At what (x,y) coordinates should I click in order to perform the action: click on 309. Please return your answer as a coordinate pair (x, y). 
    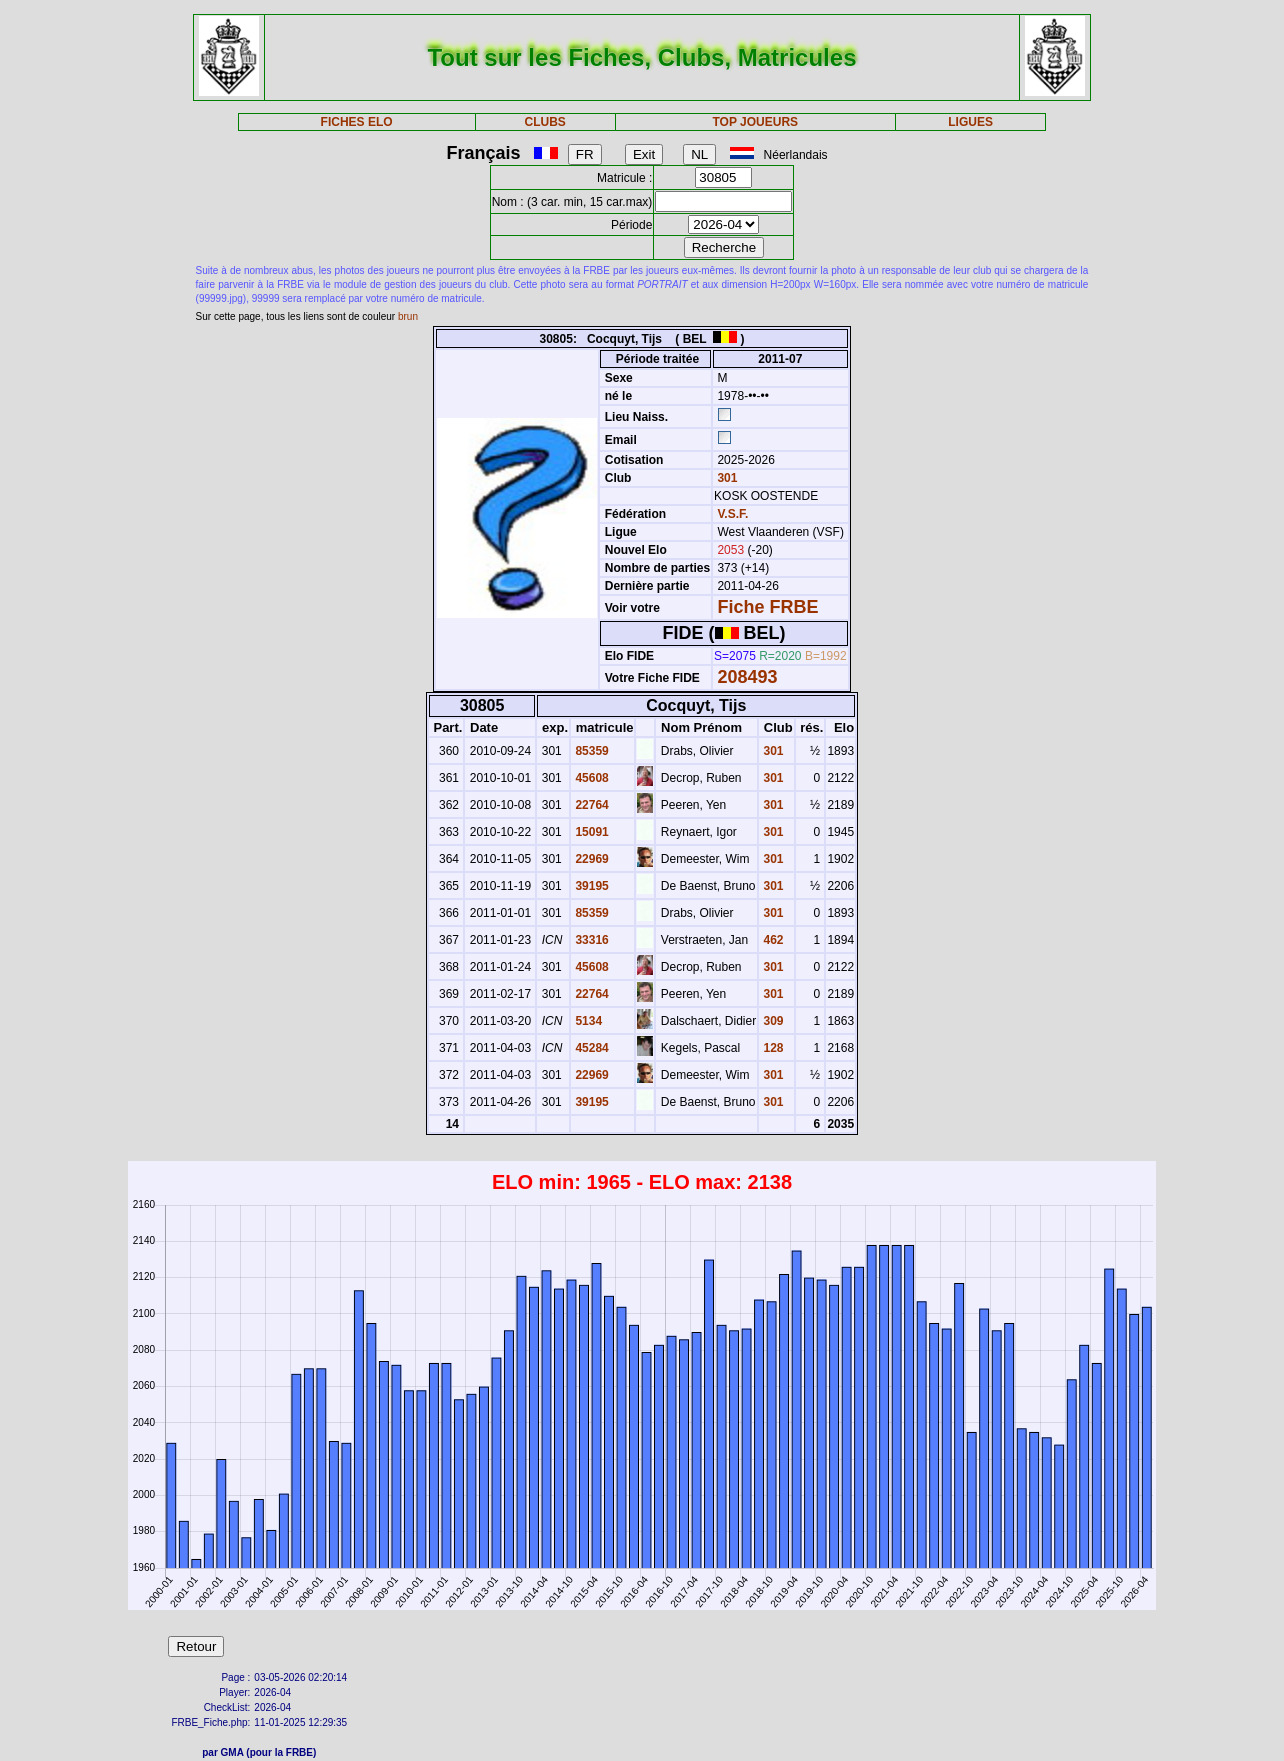
    Looking at the image, I should click on (771, 1021).